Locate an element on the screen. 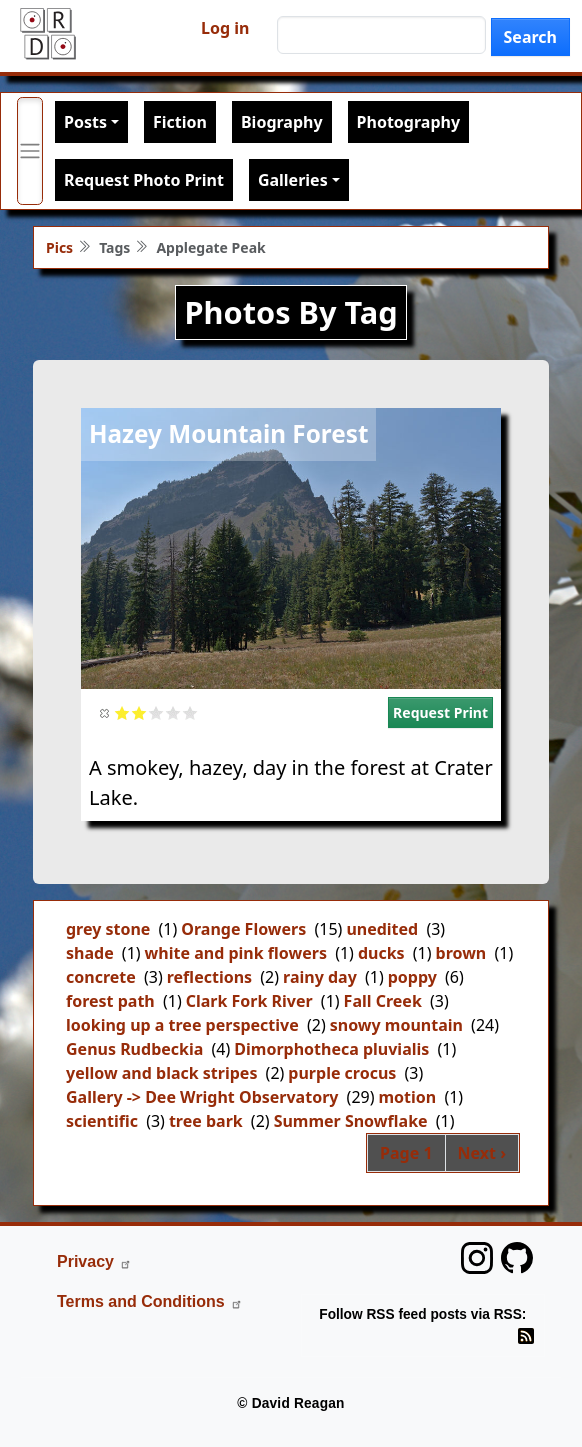 The height and width of the screenshot is (1447, 582). Pics is located at coordinates (59, 247).